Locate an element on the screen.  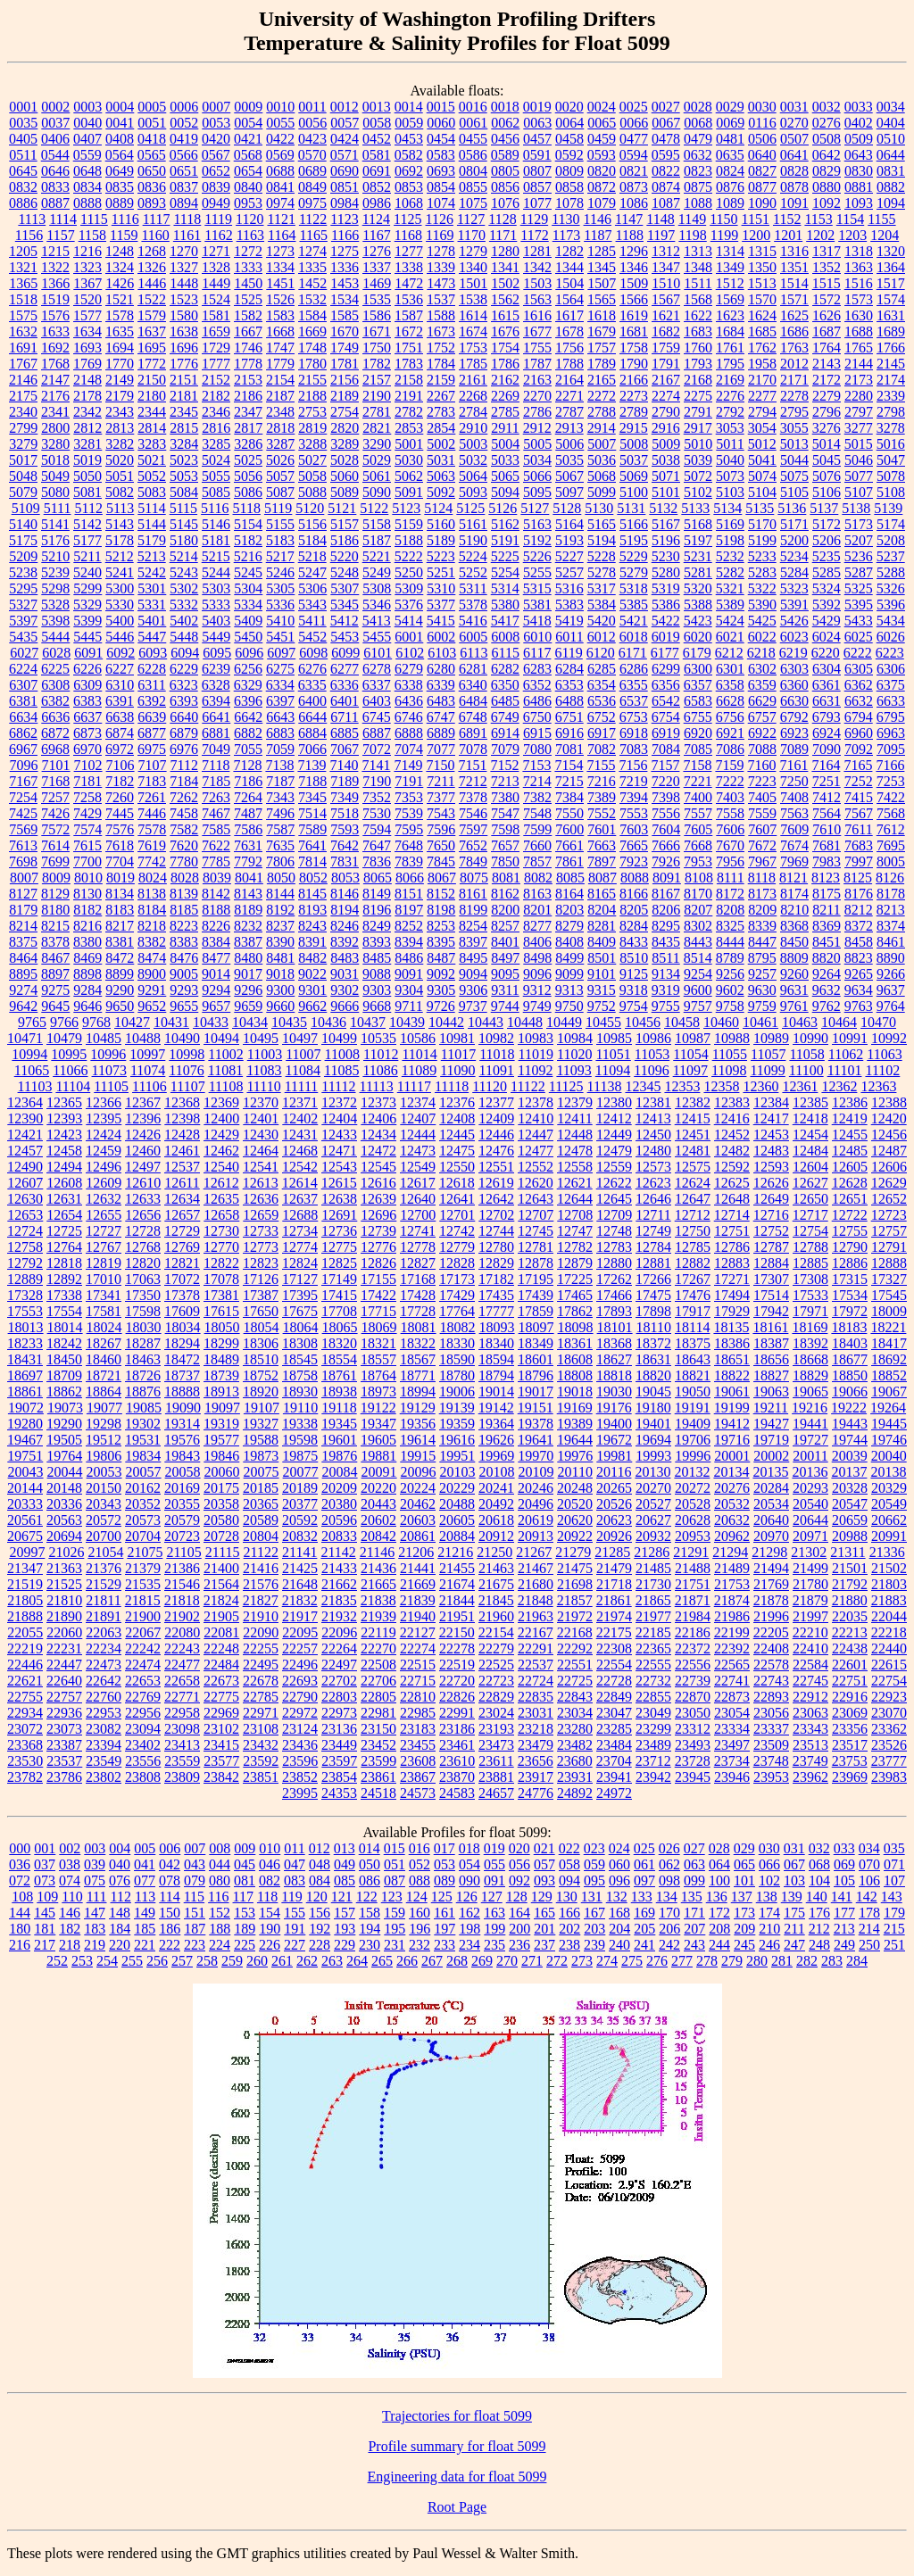
1352 is located at coordinates (826, 267).